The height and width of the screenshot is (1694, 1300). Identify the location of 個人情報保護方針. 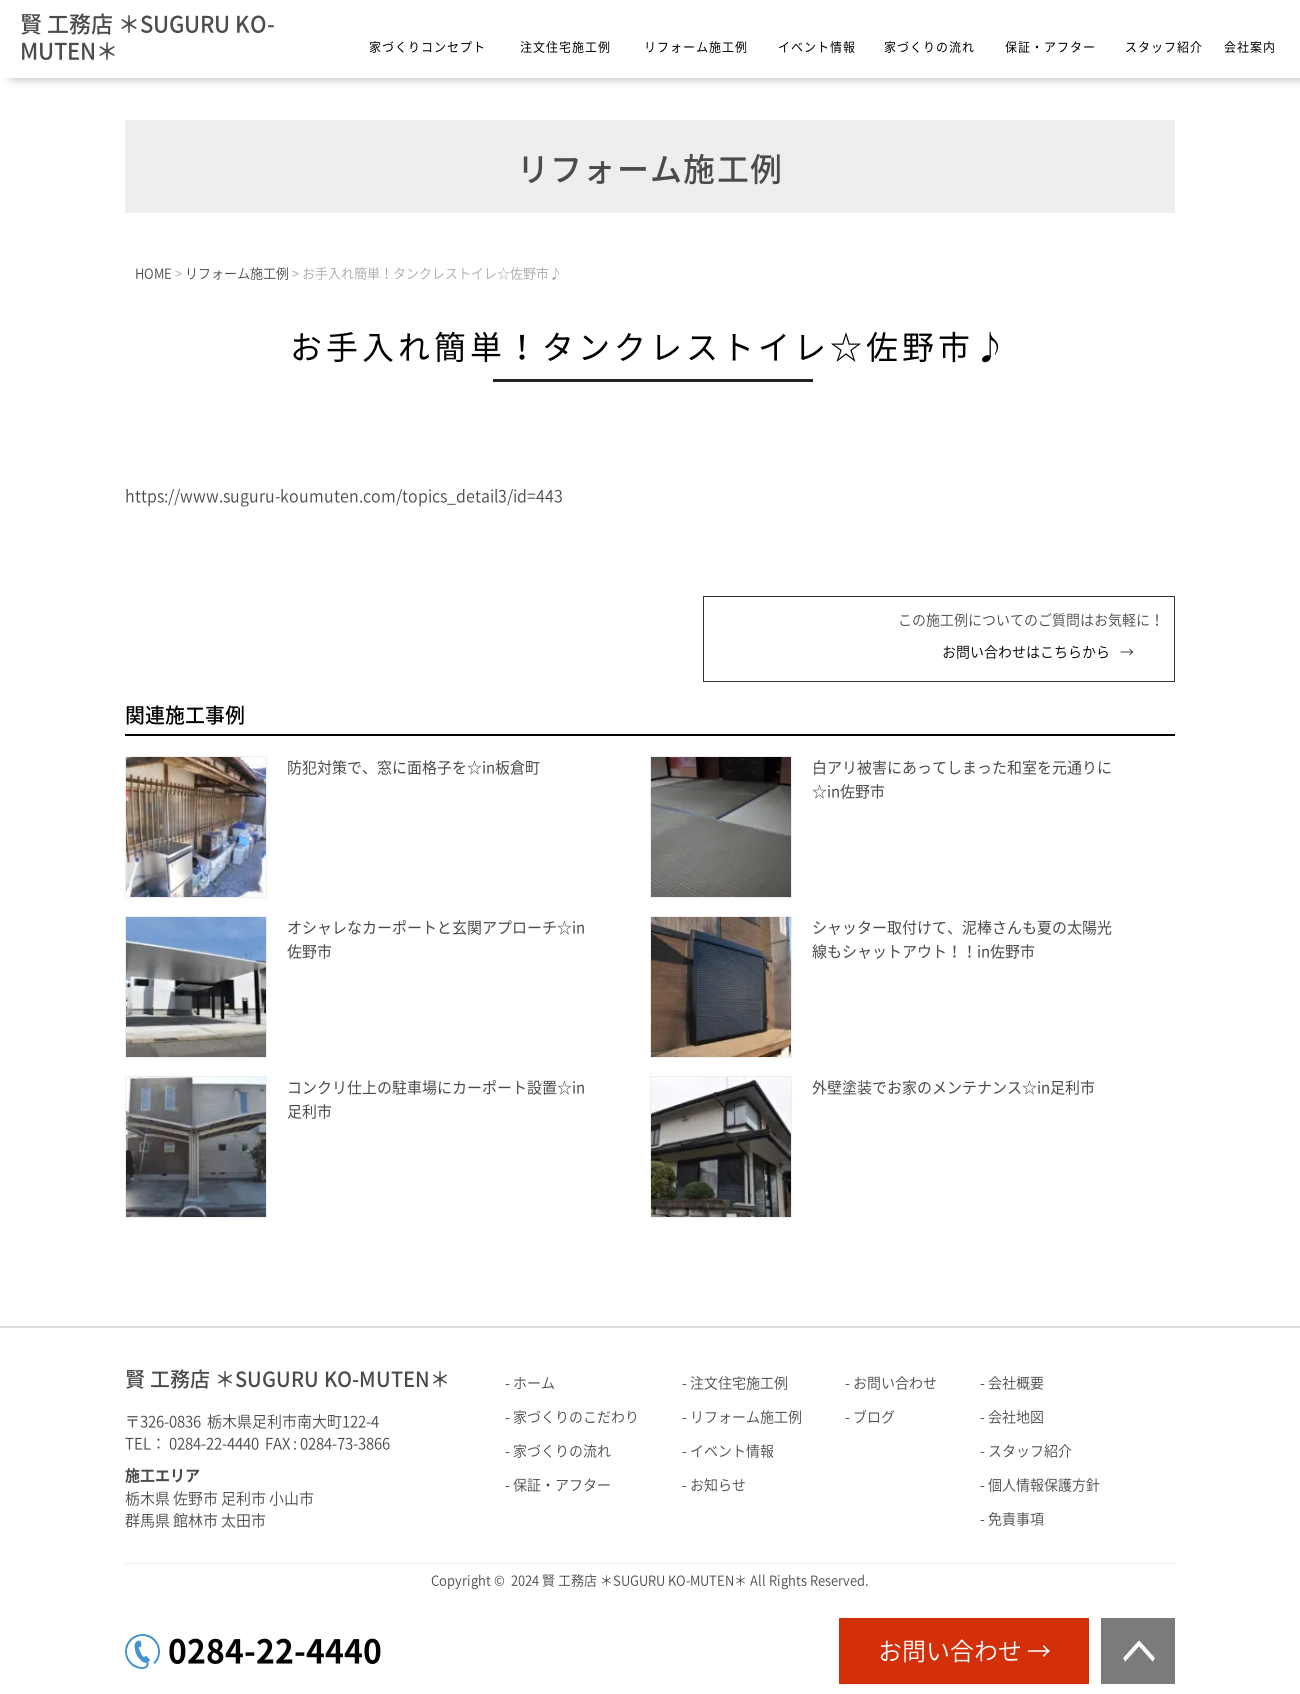
(1044, 1485).